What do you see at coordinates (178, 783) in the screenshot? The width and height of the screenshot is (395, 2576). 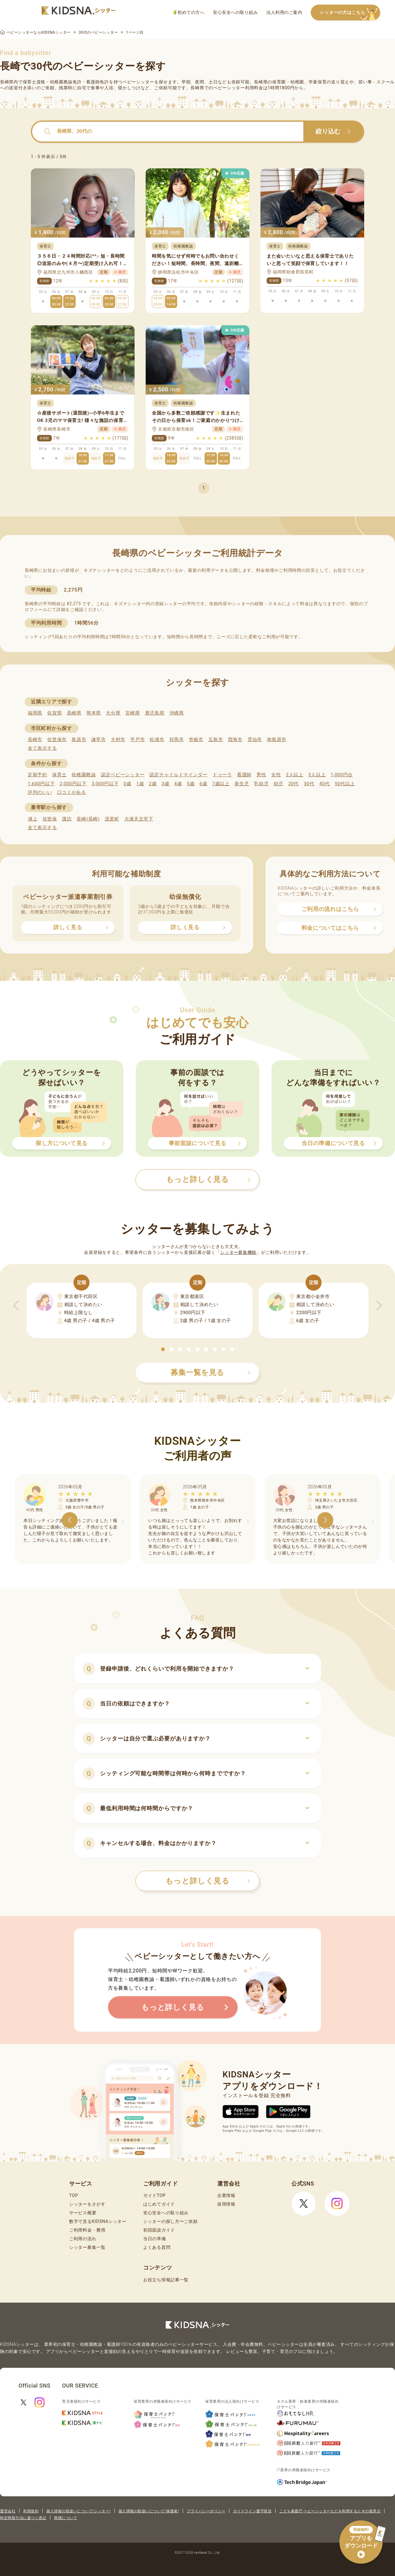 I see `4歳` at bounding box center [178, 783].